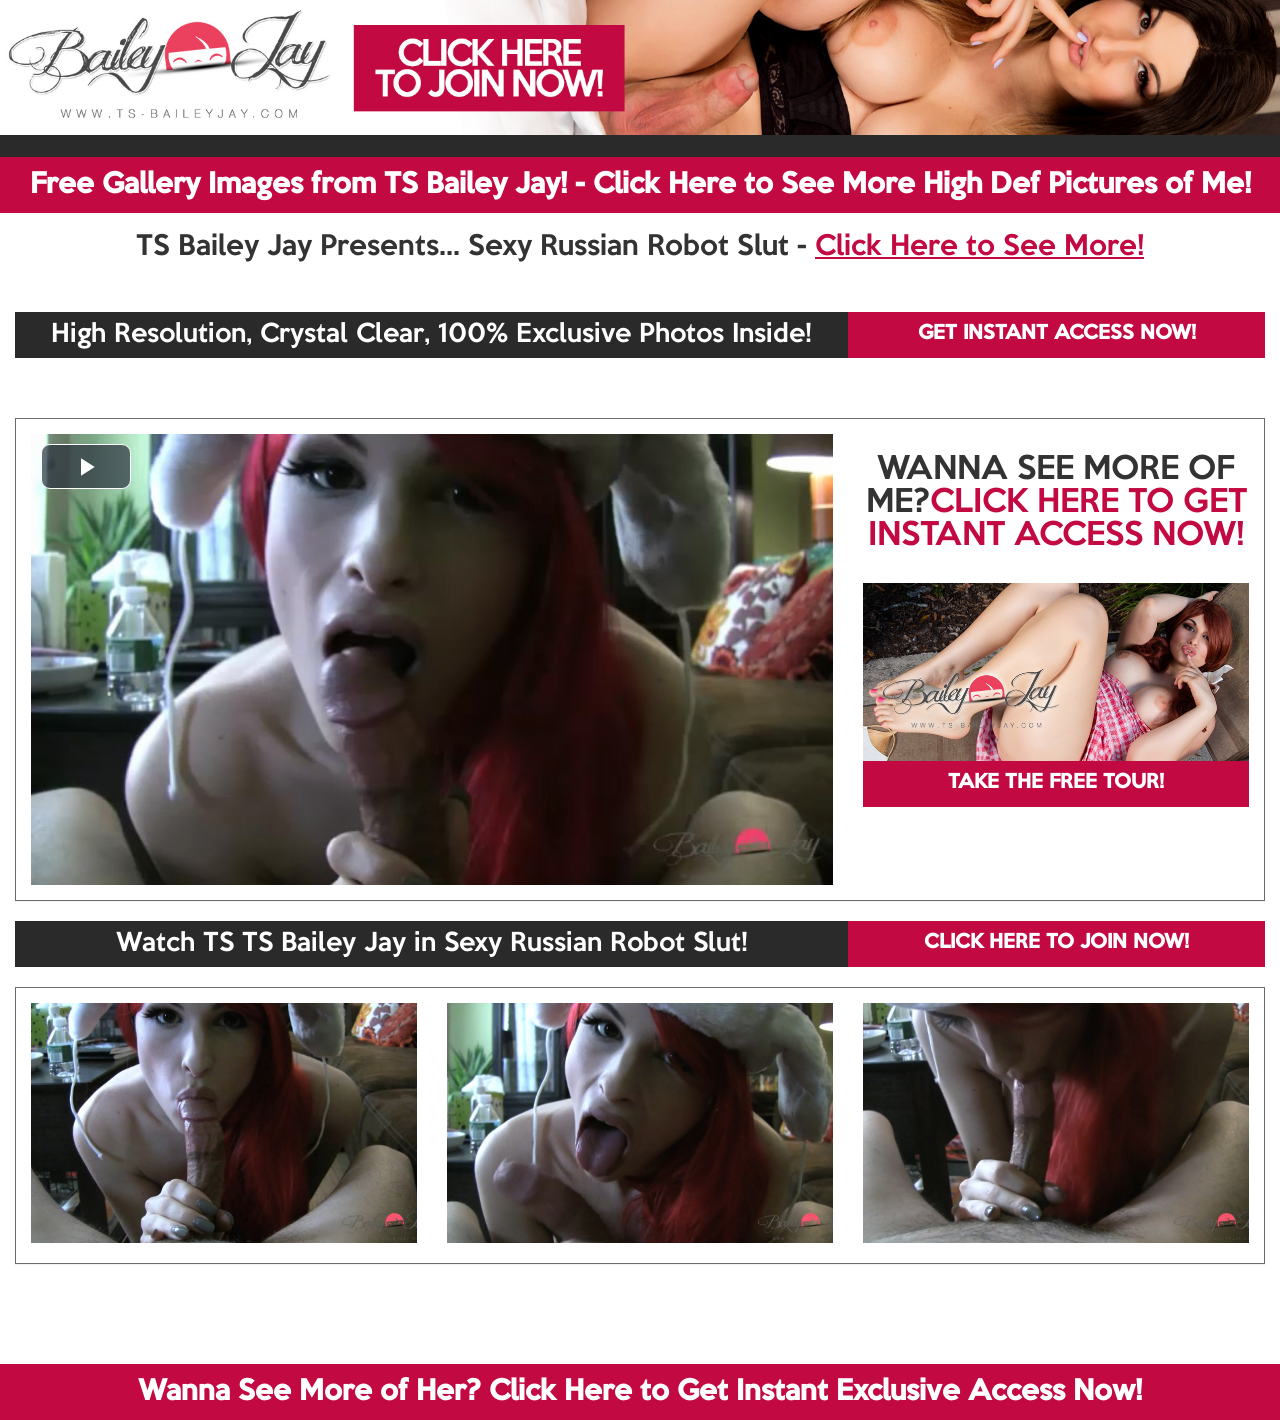 The height and width of the screenshot is (1420, 1280). Describe the element at coordinates (979, 247) in the screenshot. I see `Click Here to See More!` at that location.